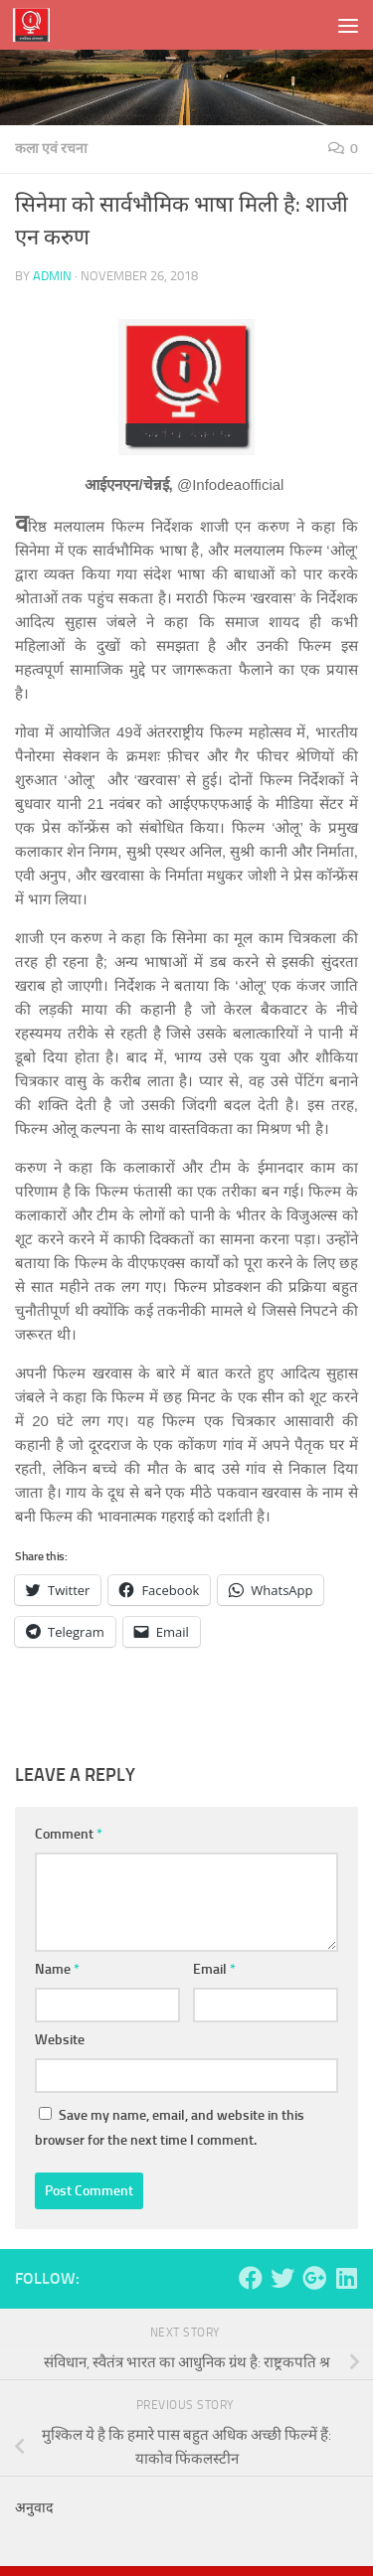 The width and height of the screenshot is (373, 2576). Describe the element at coordinates (51, 148) in the screenshot. I see `कला एवं रचना` at that location.